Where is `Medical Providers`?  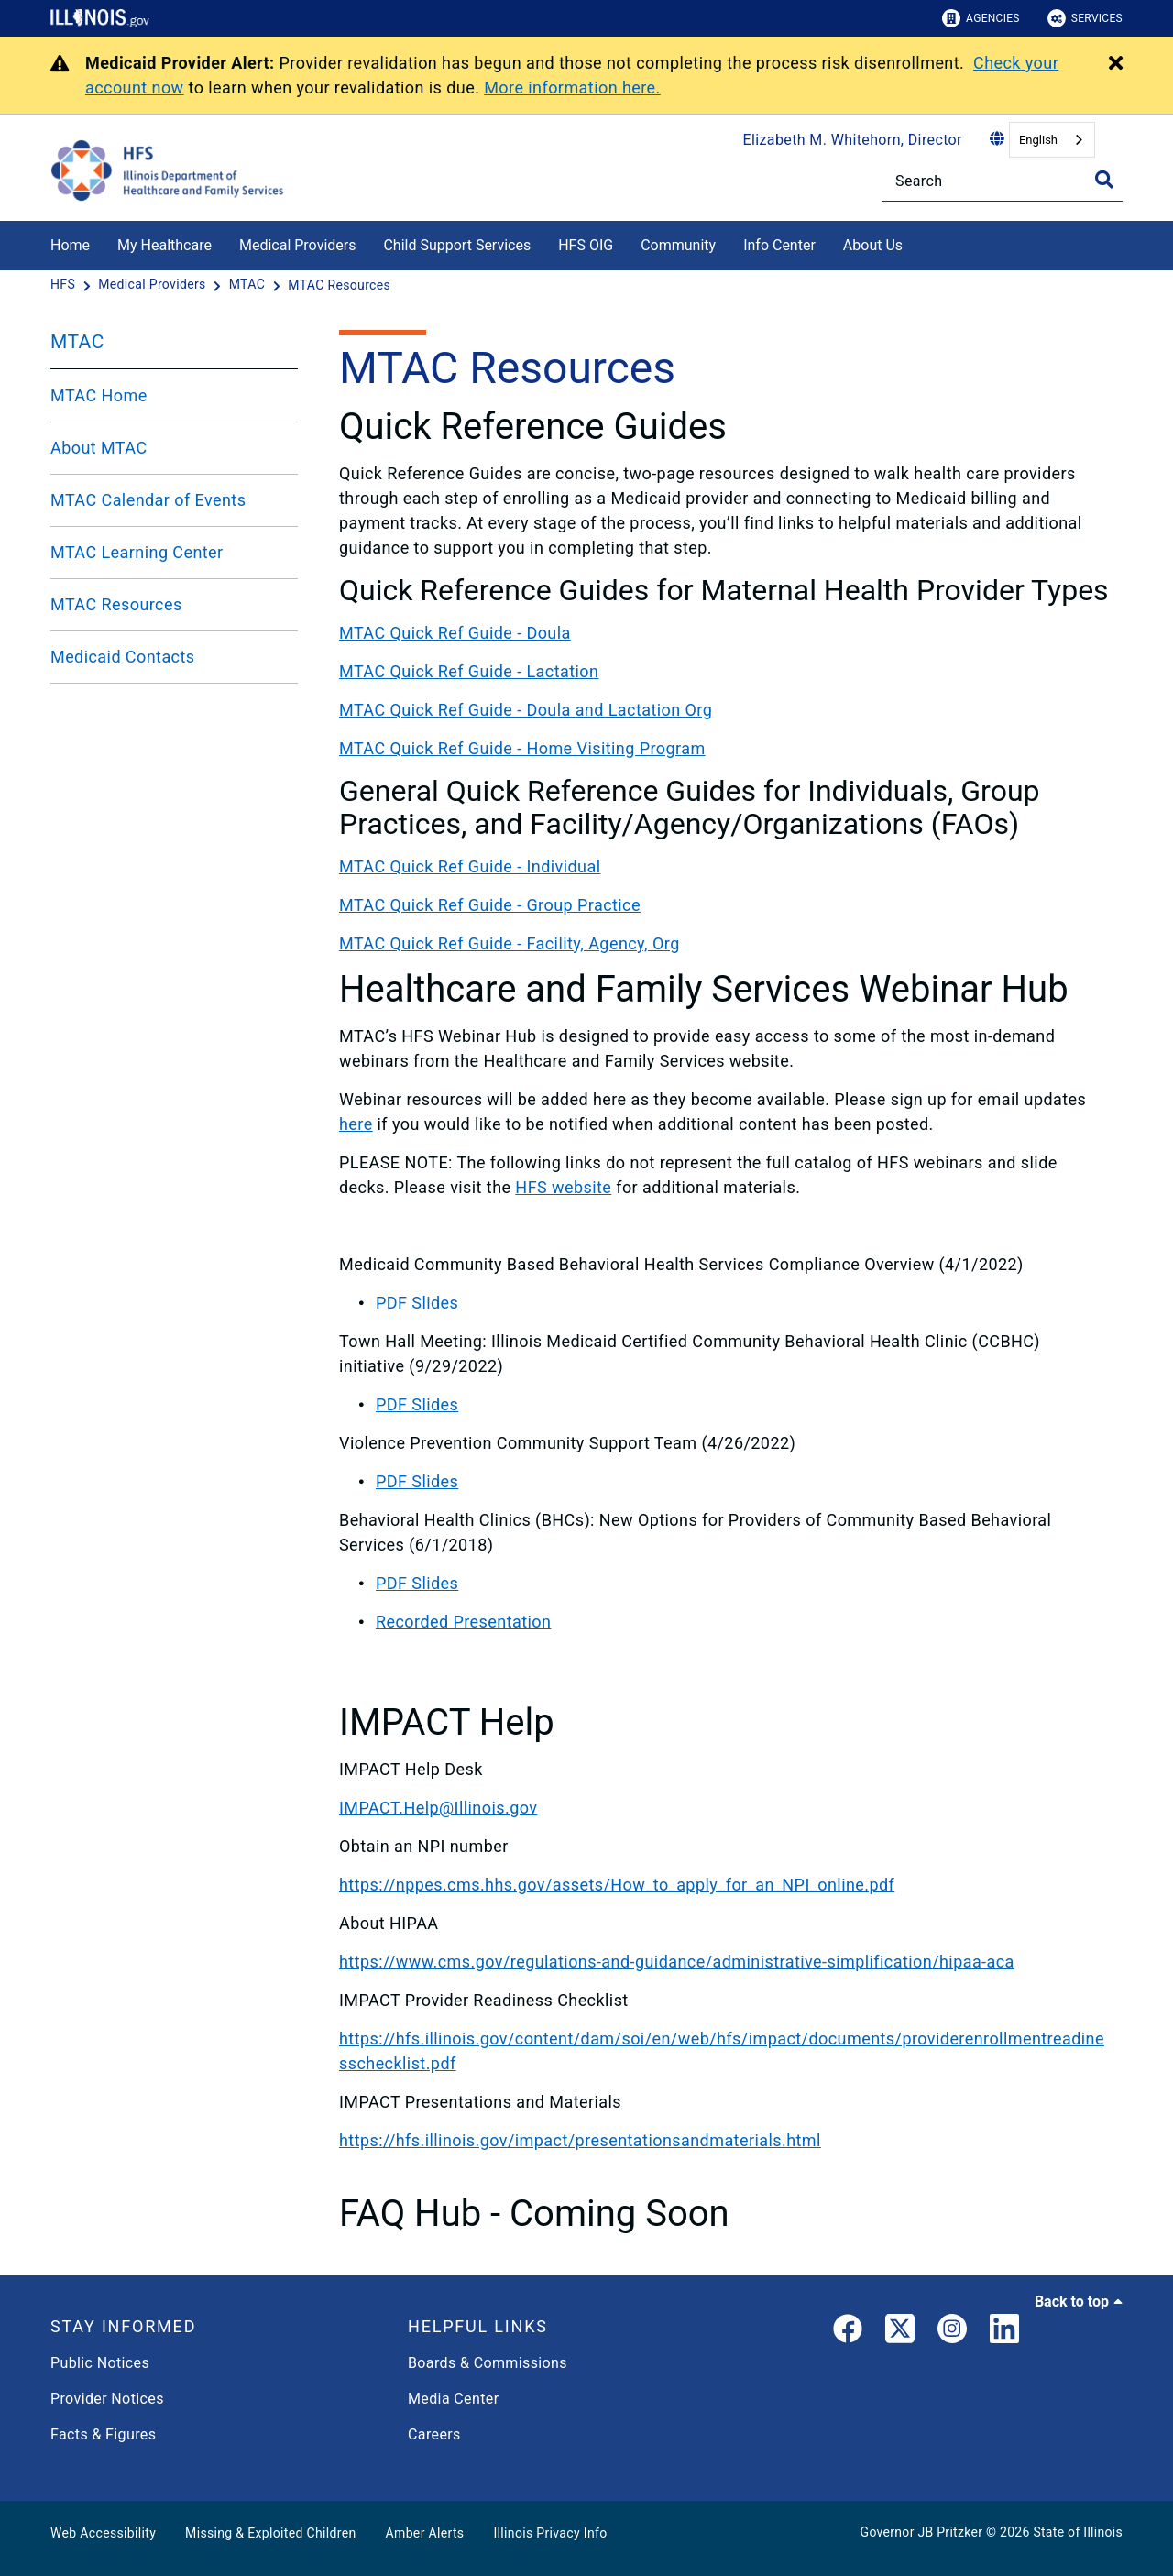 Medical Providers is located at coordinates (297, 245).